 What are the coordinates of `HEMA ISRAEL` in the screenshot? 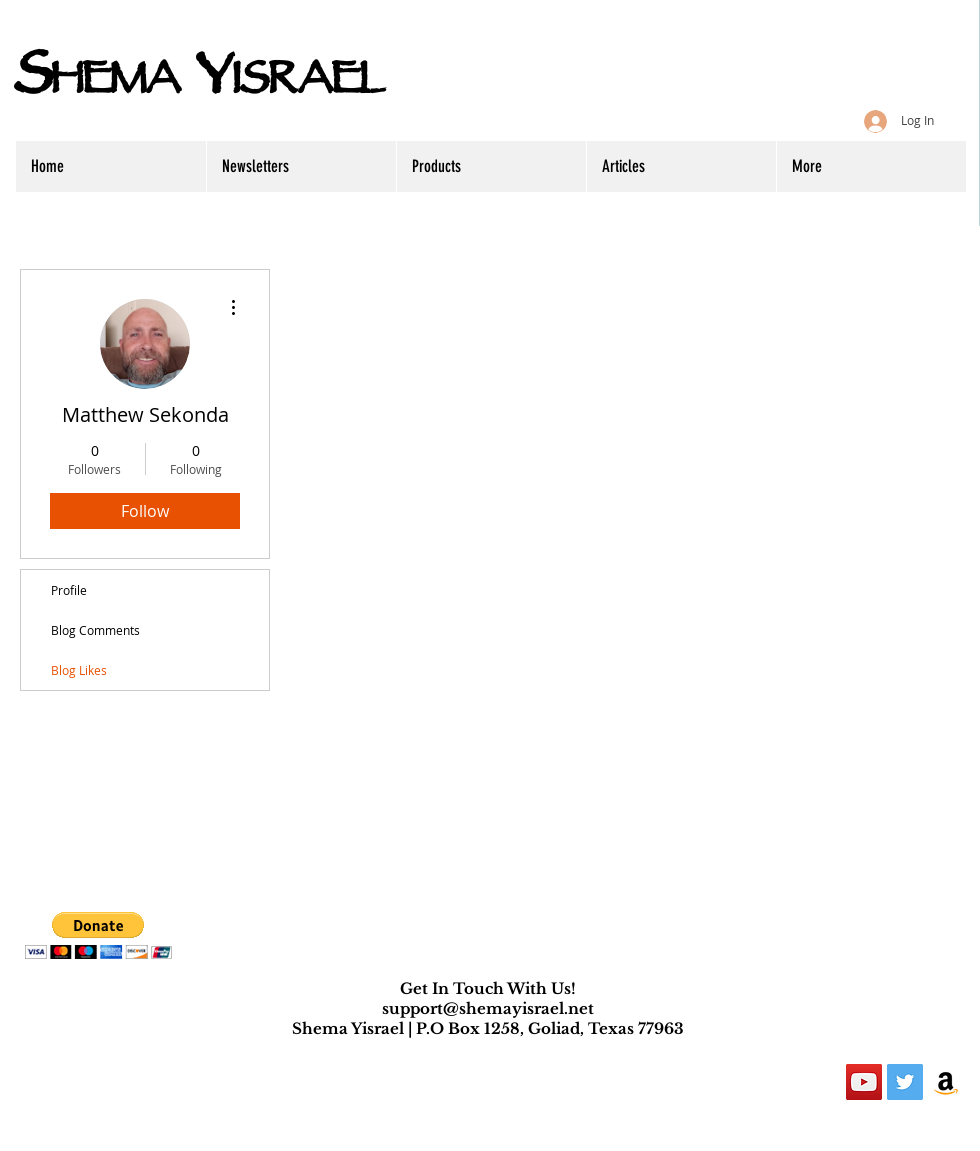 It's located at (198, 84).